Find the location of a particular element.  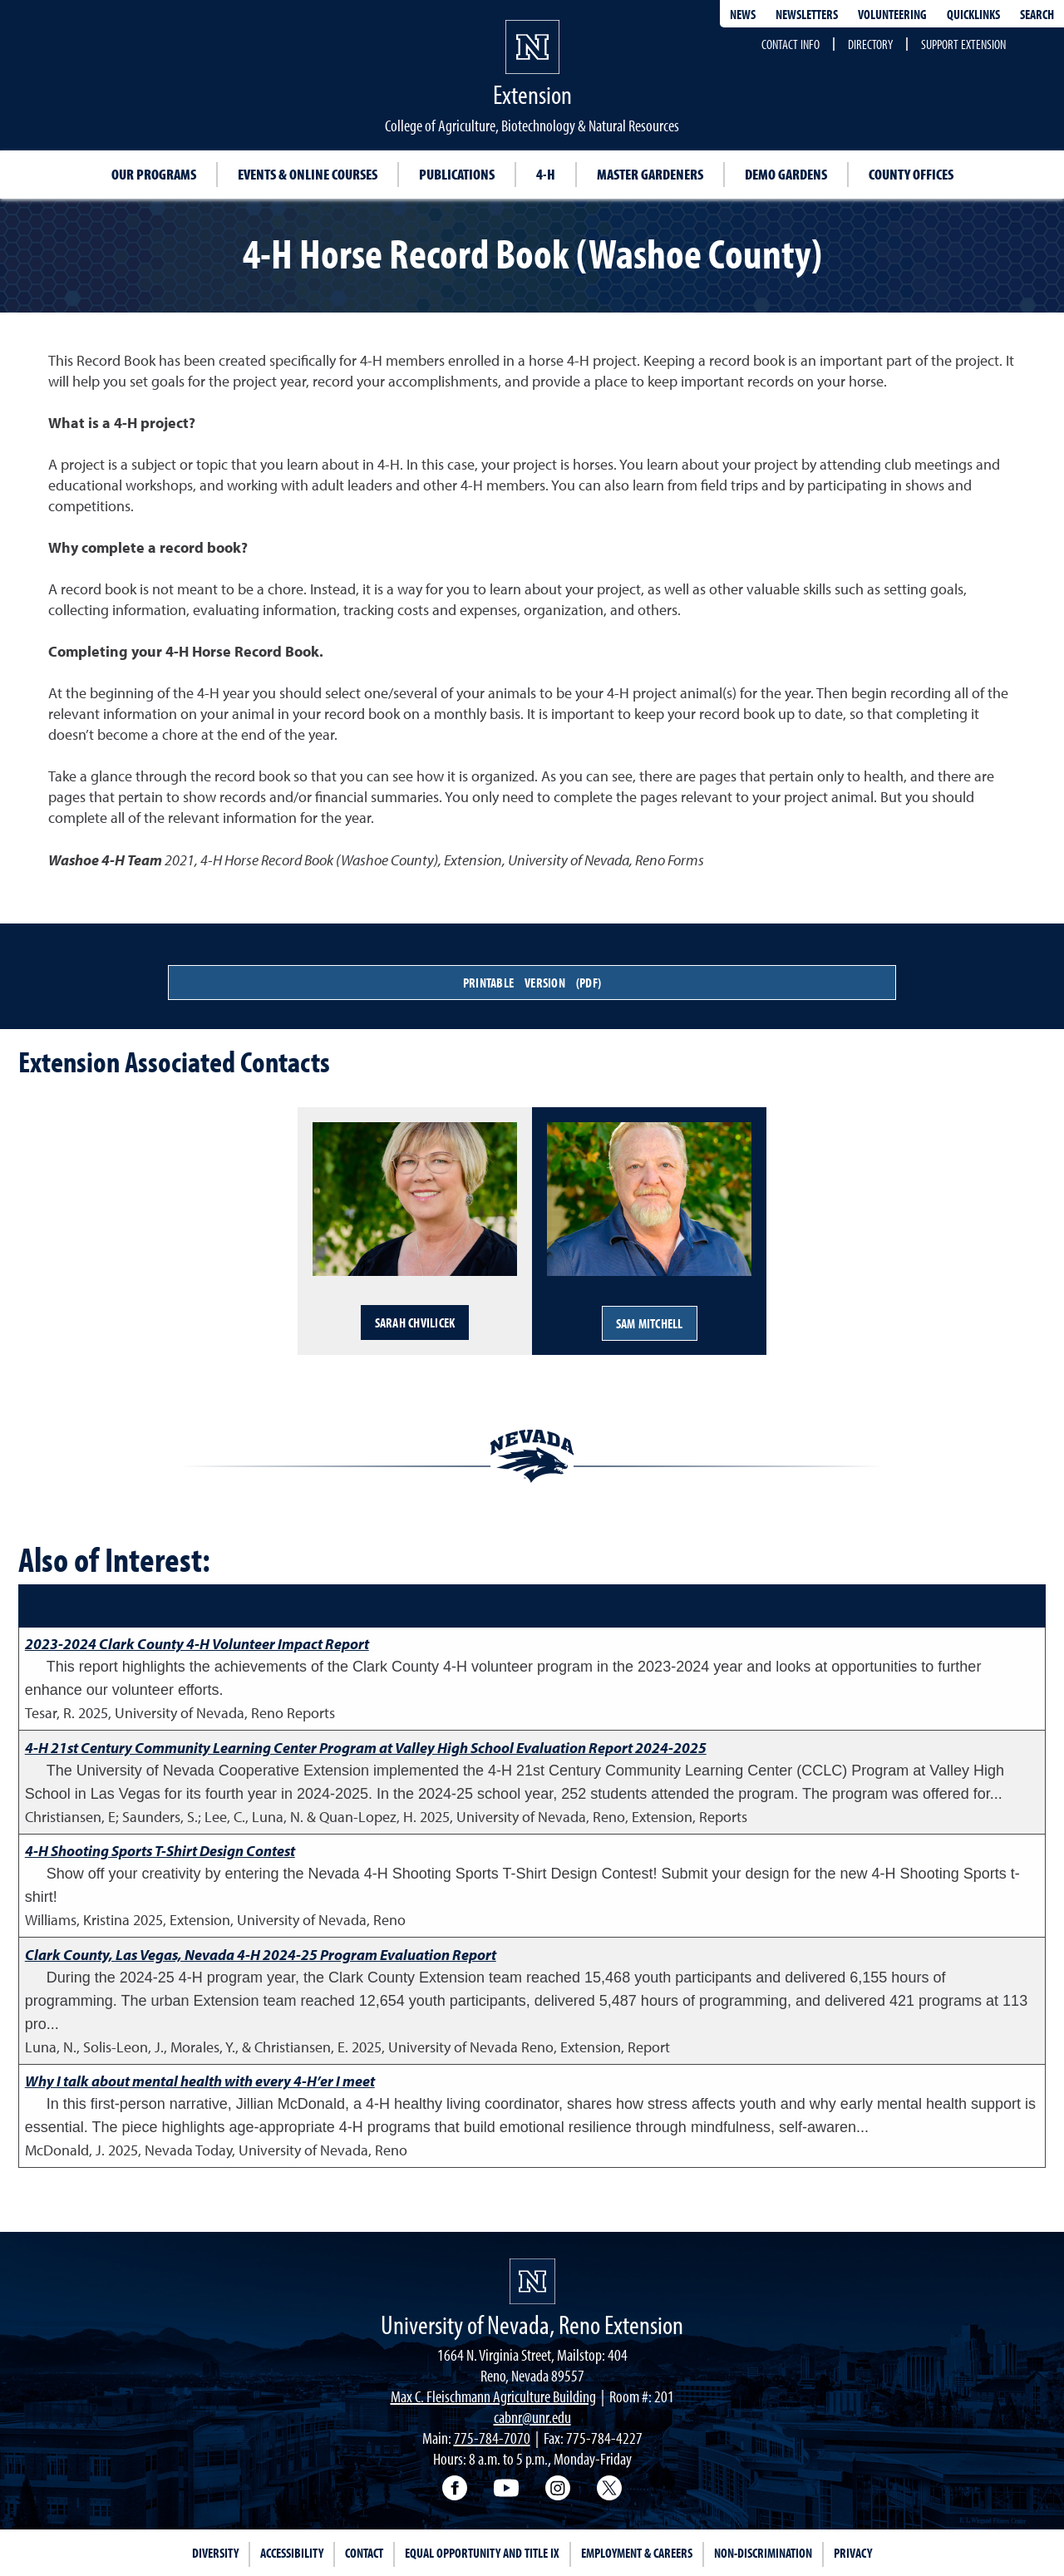

News is located at coordinates (743, 14).